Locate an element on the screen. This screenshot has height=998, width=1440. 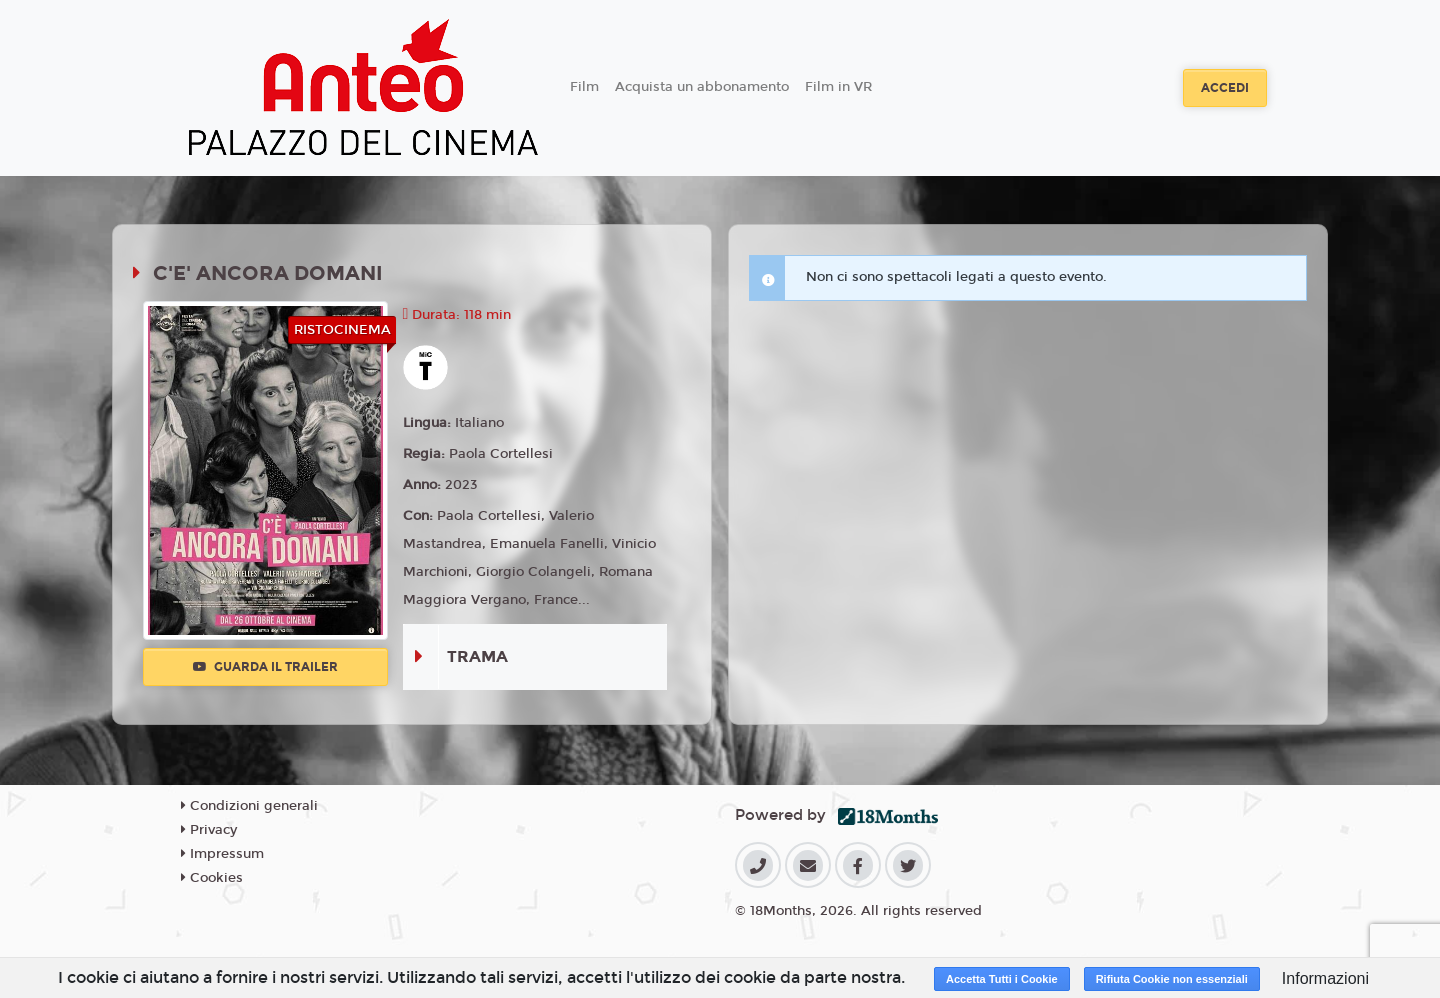
Cookies is located at coordinates (212, 878).